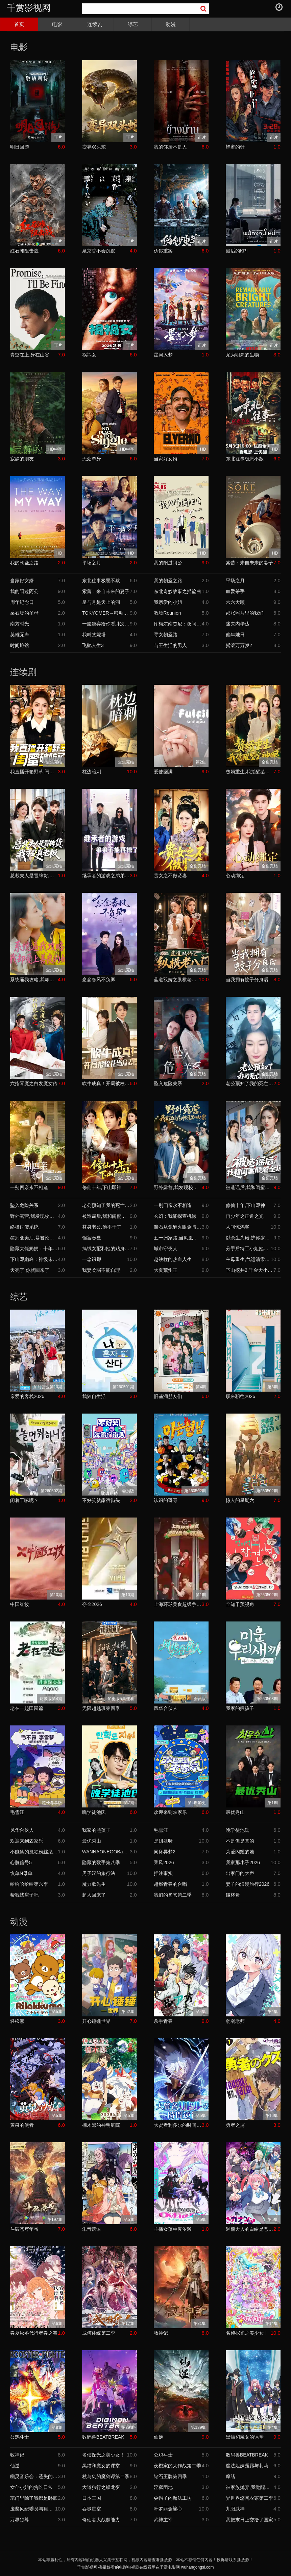 The height and width of the screenshot is (2576, 291). Describe the element at coordinates (240, 1604) in the screenshot. I see `全知干预视角` at that location.